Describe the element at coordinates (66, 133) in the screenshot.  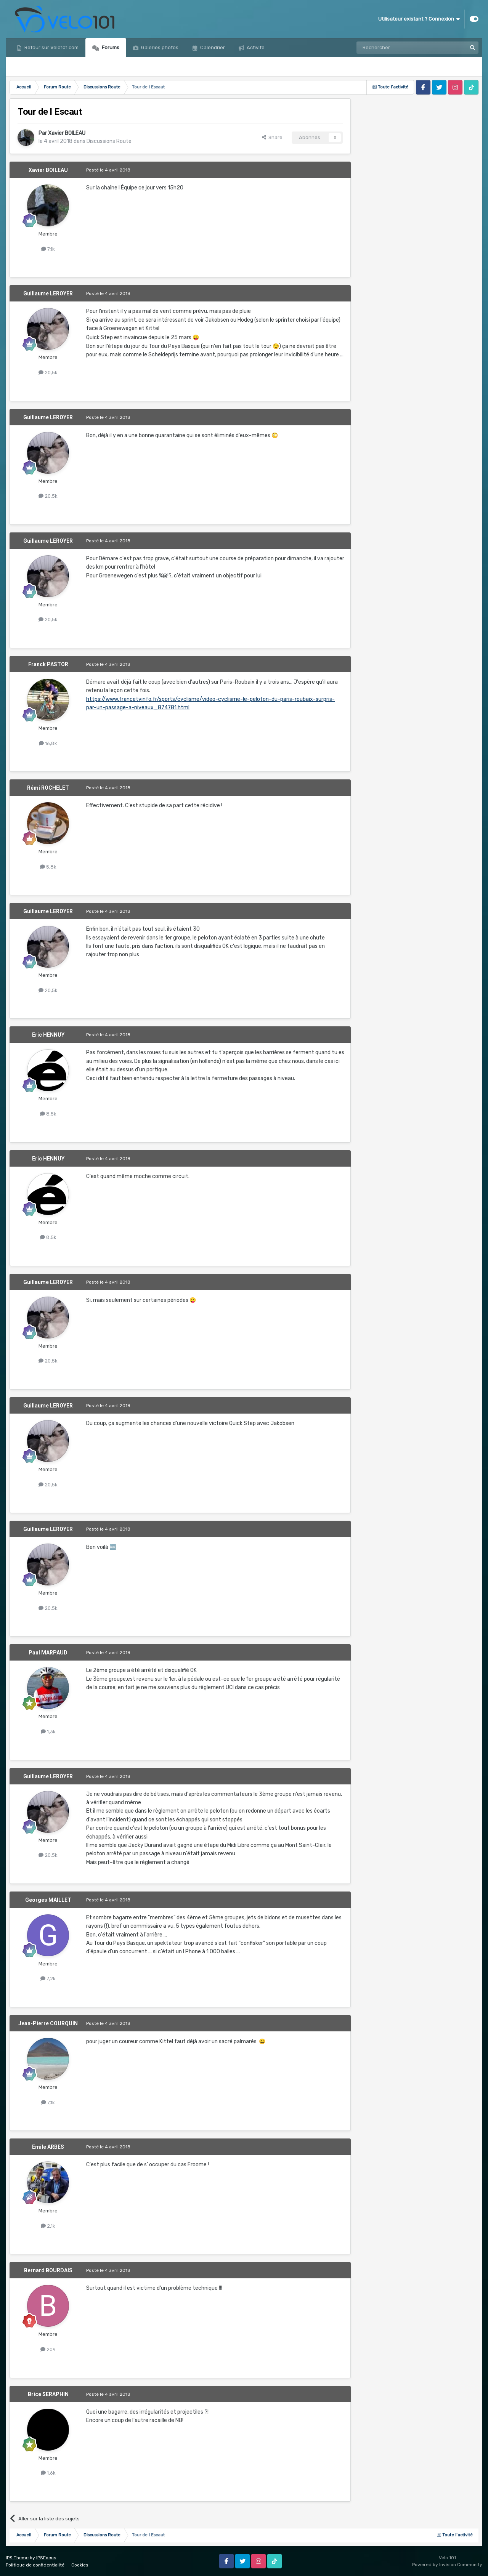
I see `Xavier BOILEAU` at that location.